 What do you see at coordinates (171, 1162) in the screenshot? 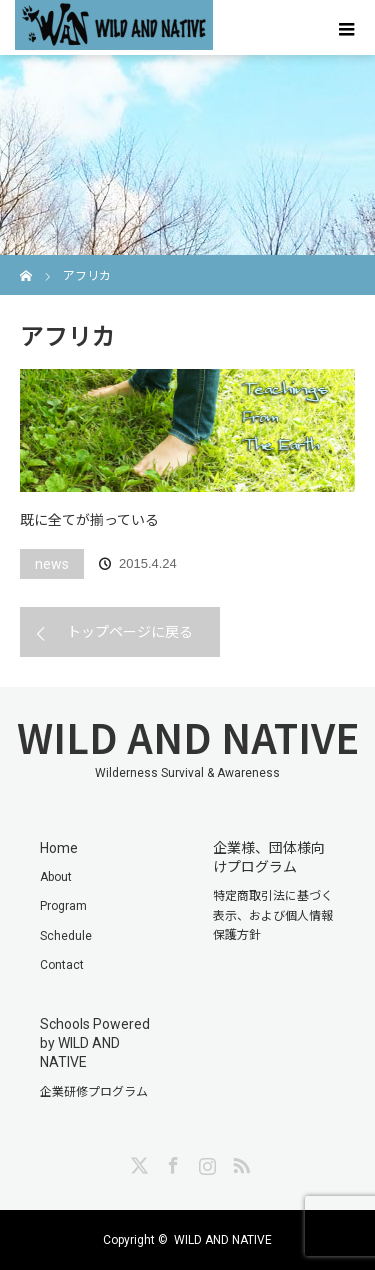
I see `Facebook` at bounding box center [171, 1162].